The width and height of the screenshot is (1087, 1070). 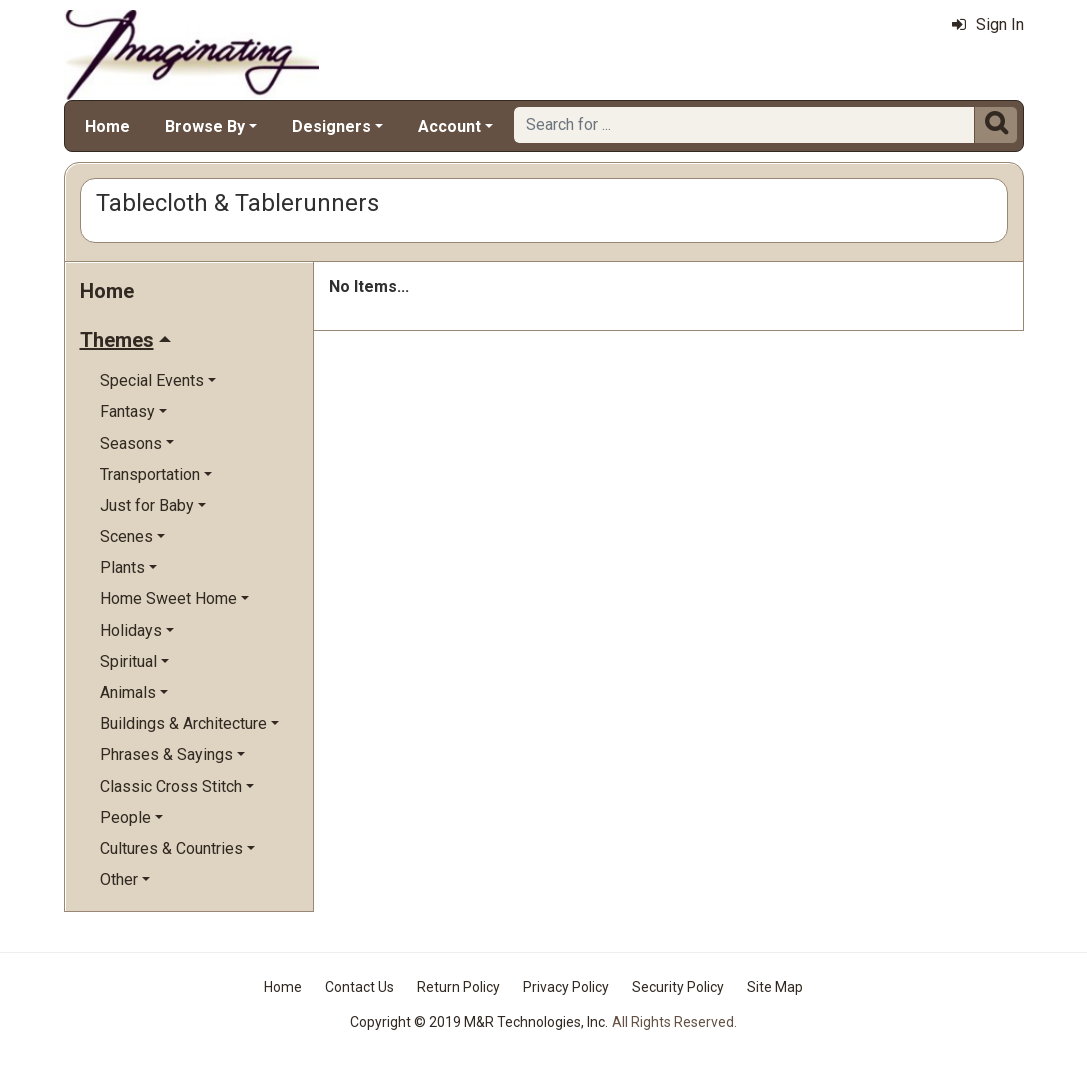 I want to click on Home, so click(x=107, y=126).